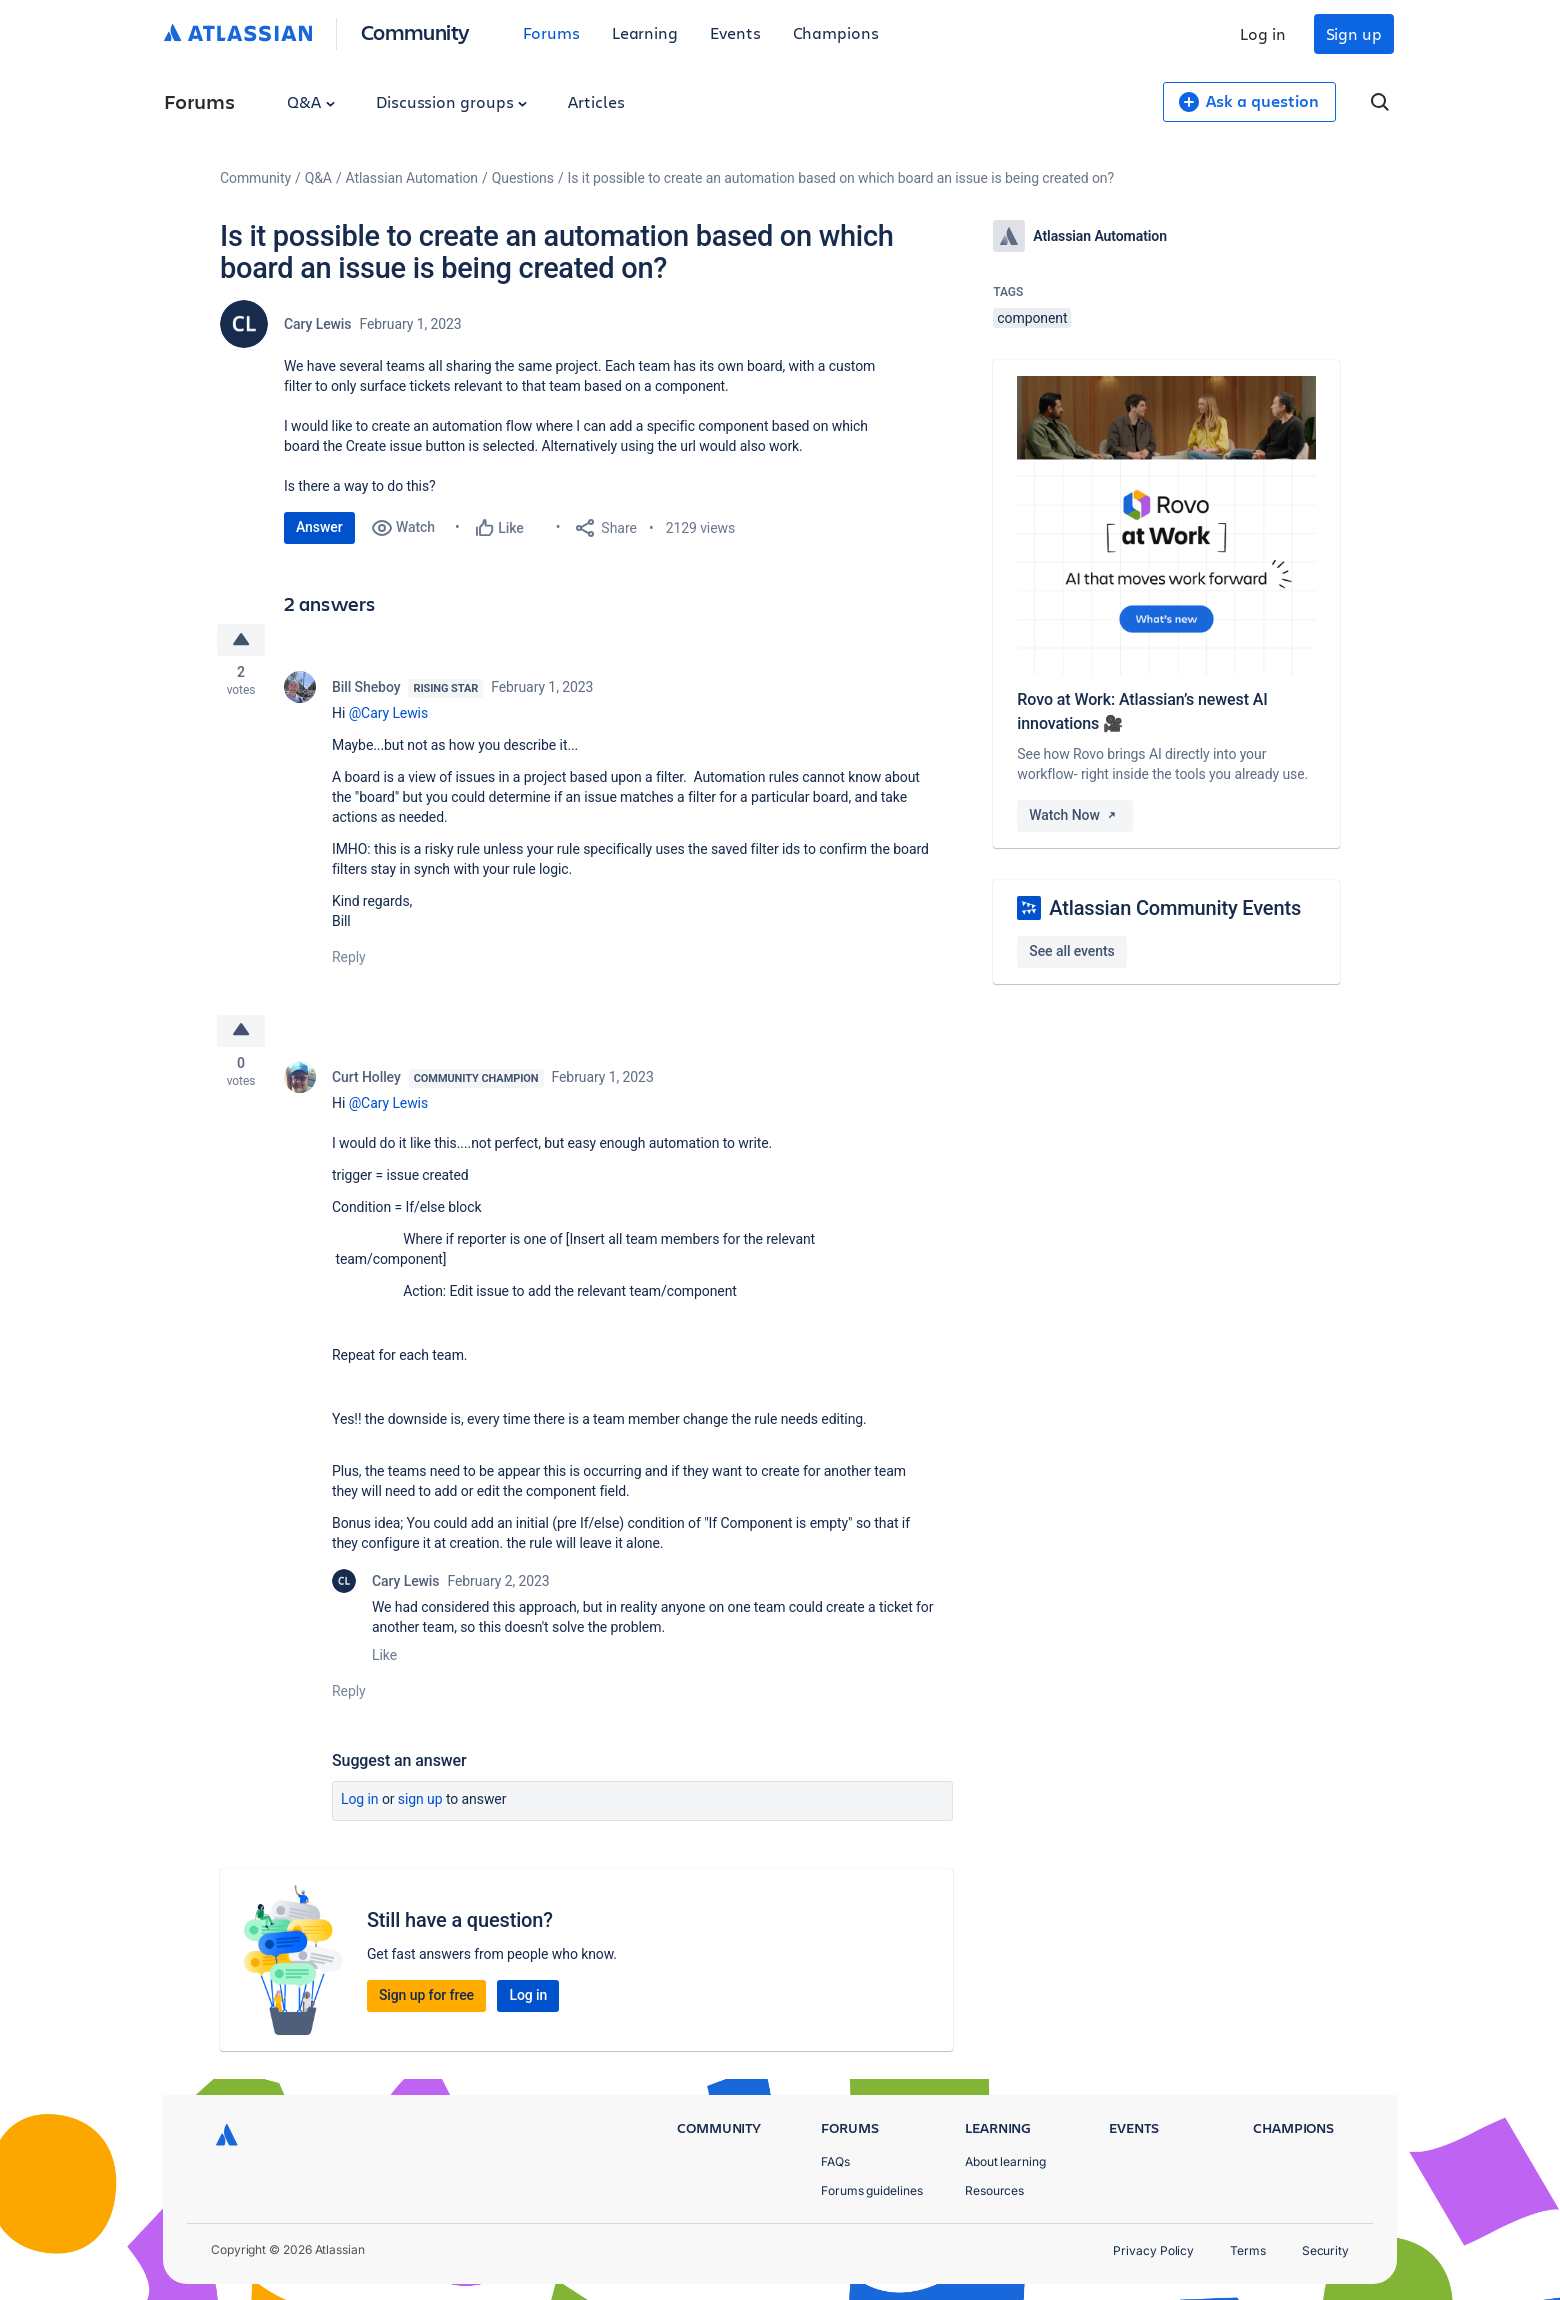 This screenshot has width=1560, height=2300. What do you see at coordinates (551, 32) in the screenshot?
I see `Forums` at bounding box center [551, 32].